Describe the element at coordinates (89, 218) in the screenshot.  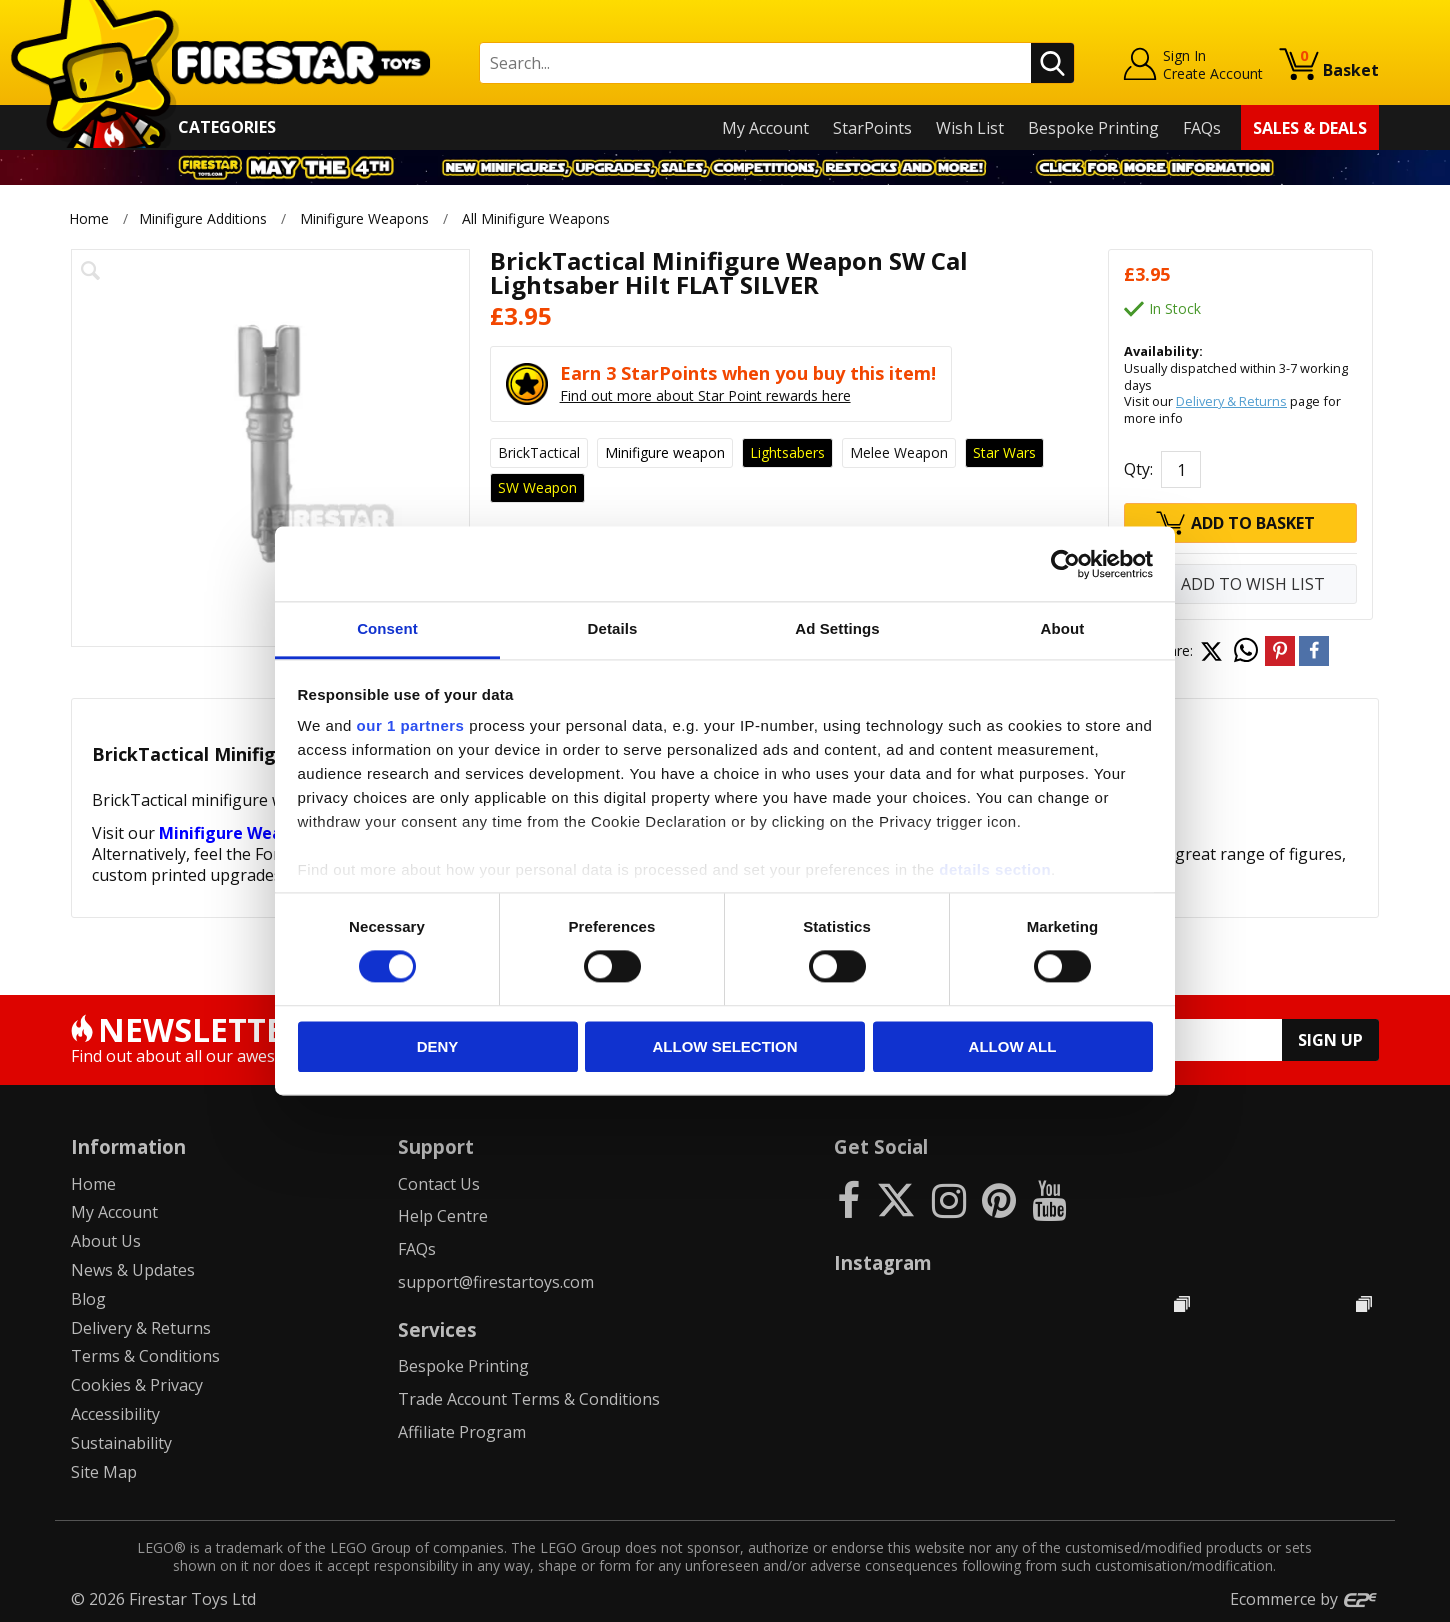
I see `Home` at that location.